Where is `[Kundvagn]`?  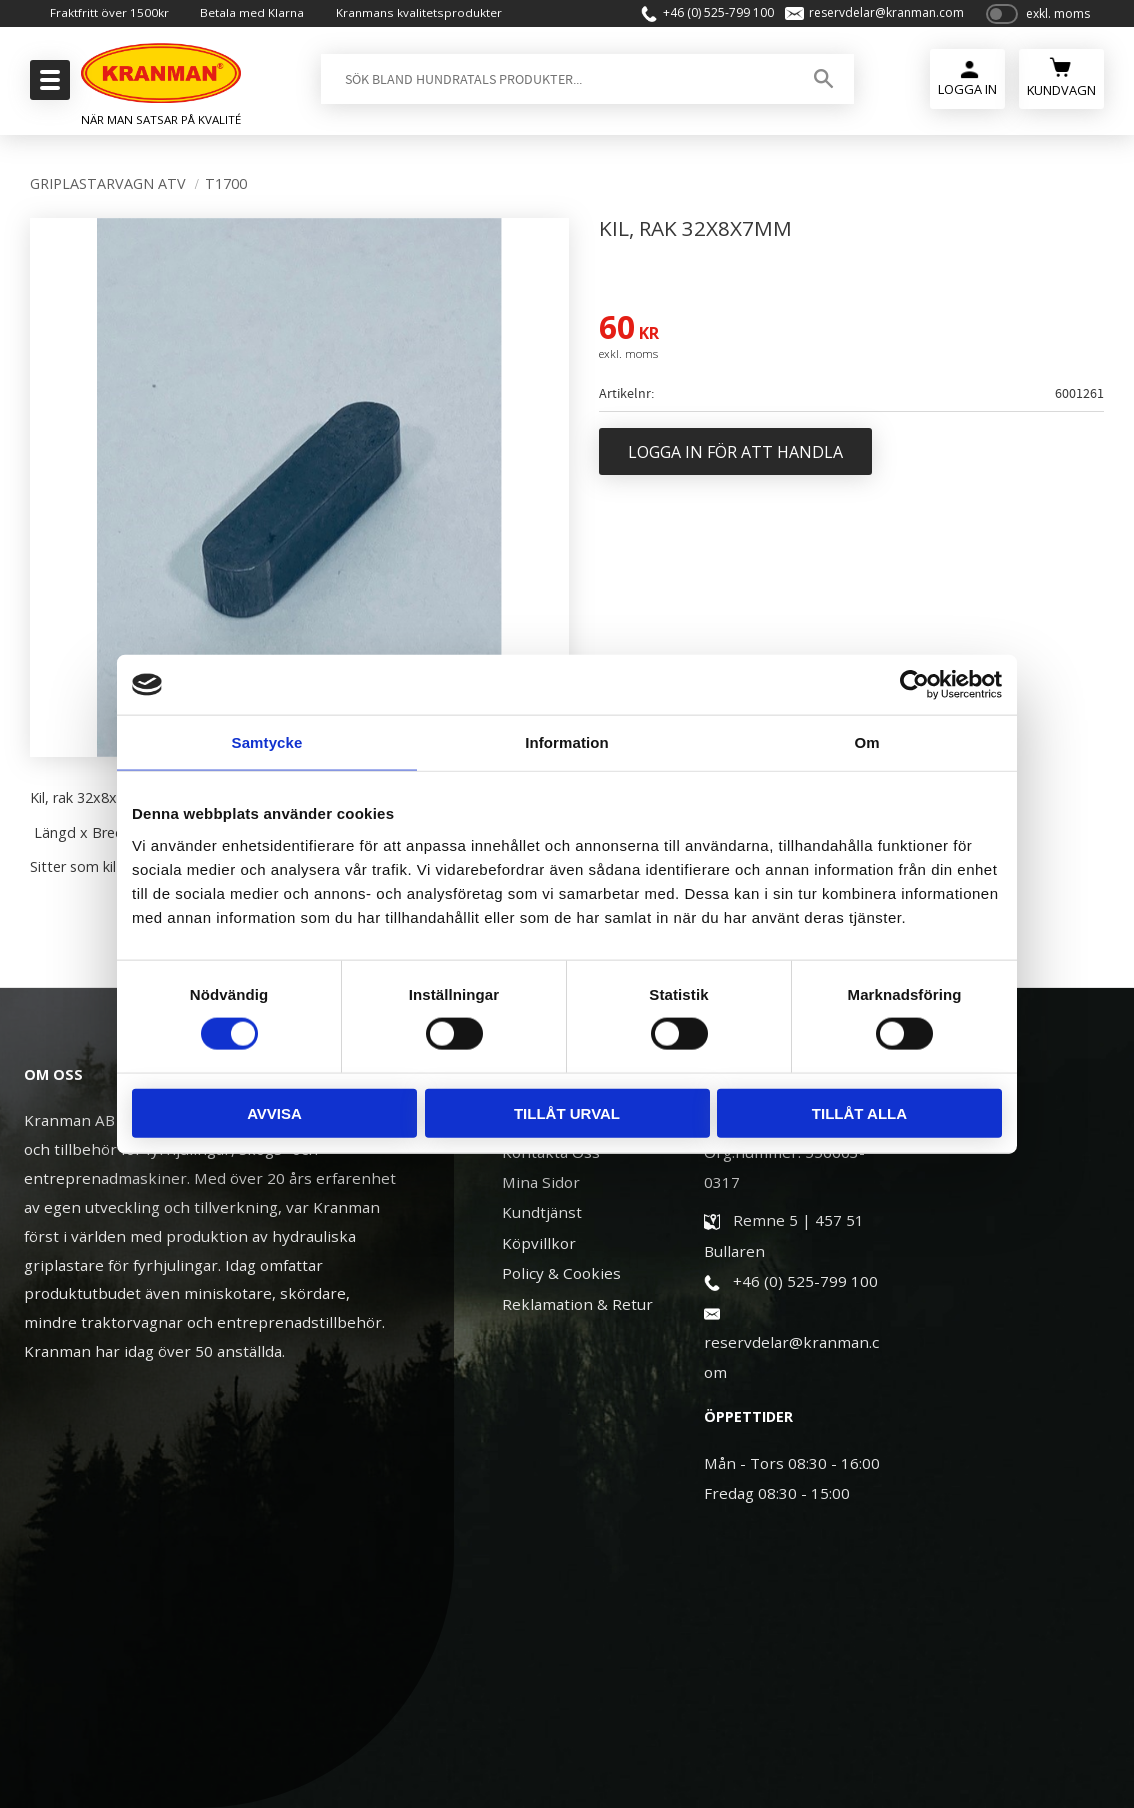
[Kundvagn] is located at coordinates (1061, 81).